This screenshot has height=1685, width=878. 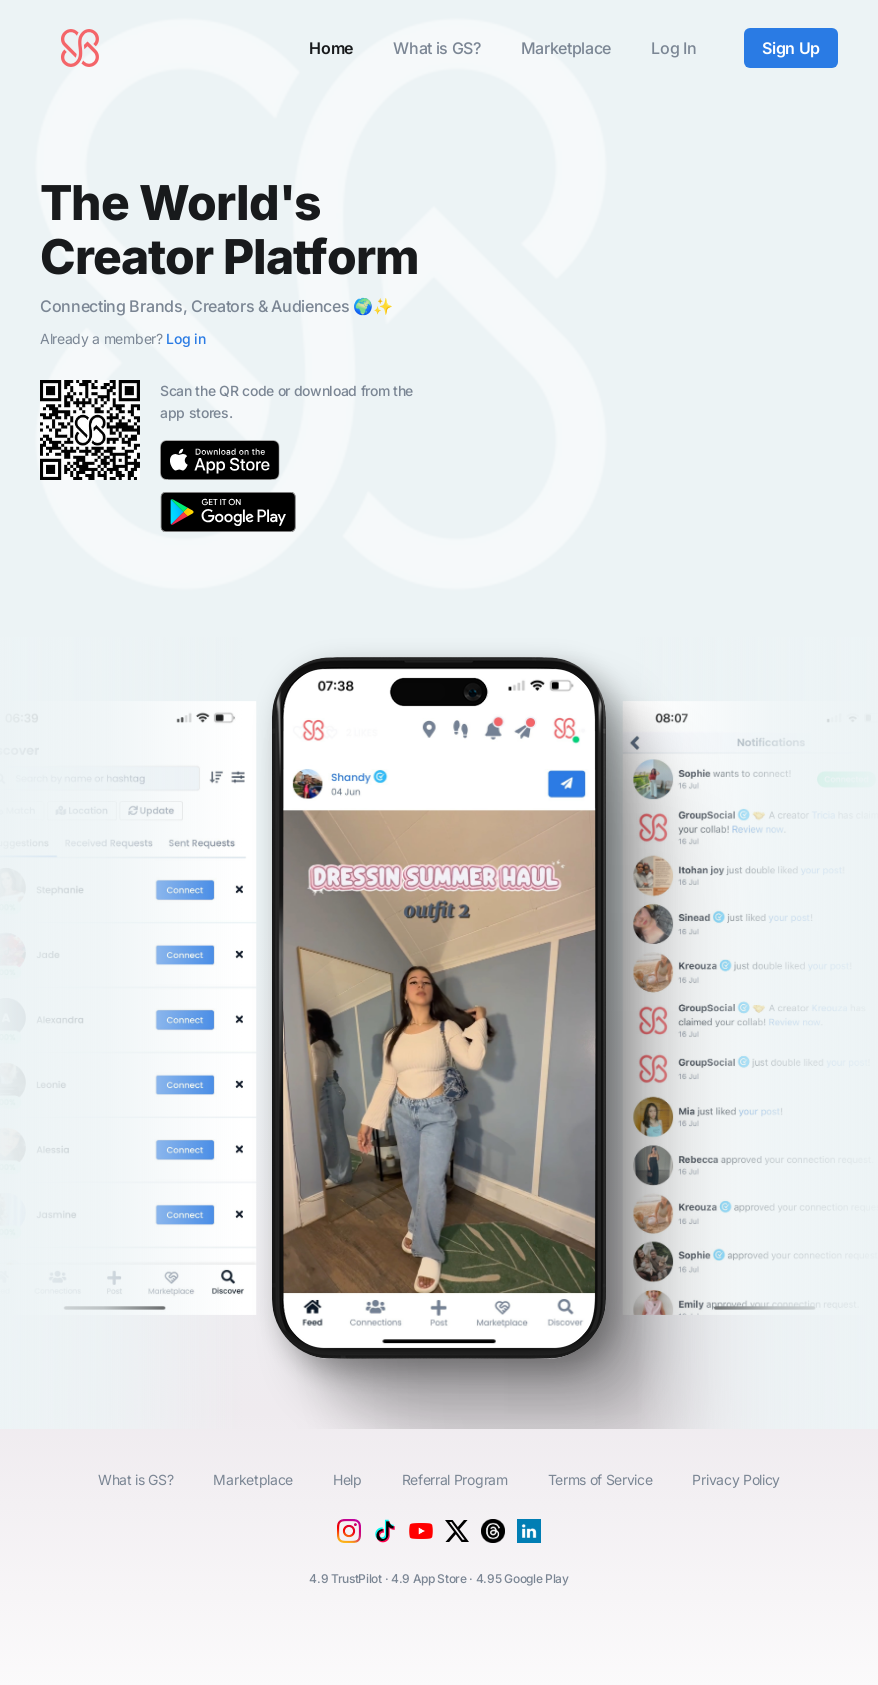 I want to click on Terms of Service, so click(x=600, y=1479).